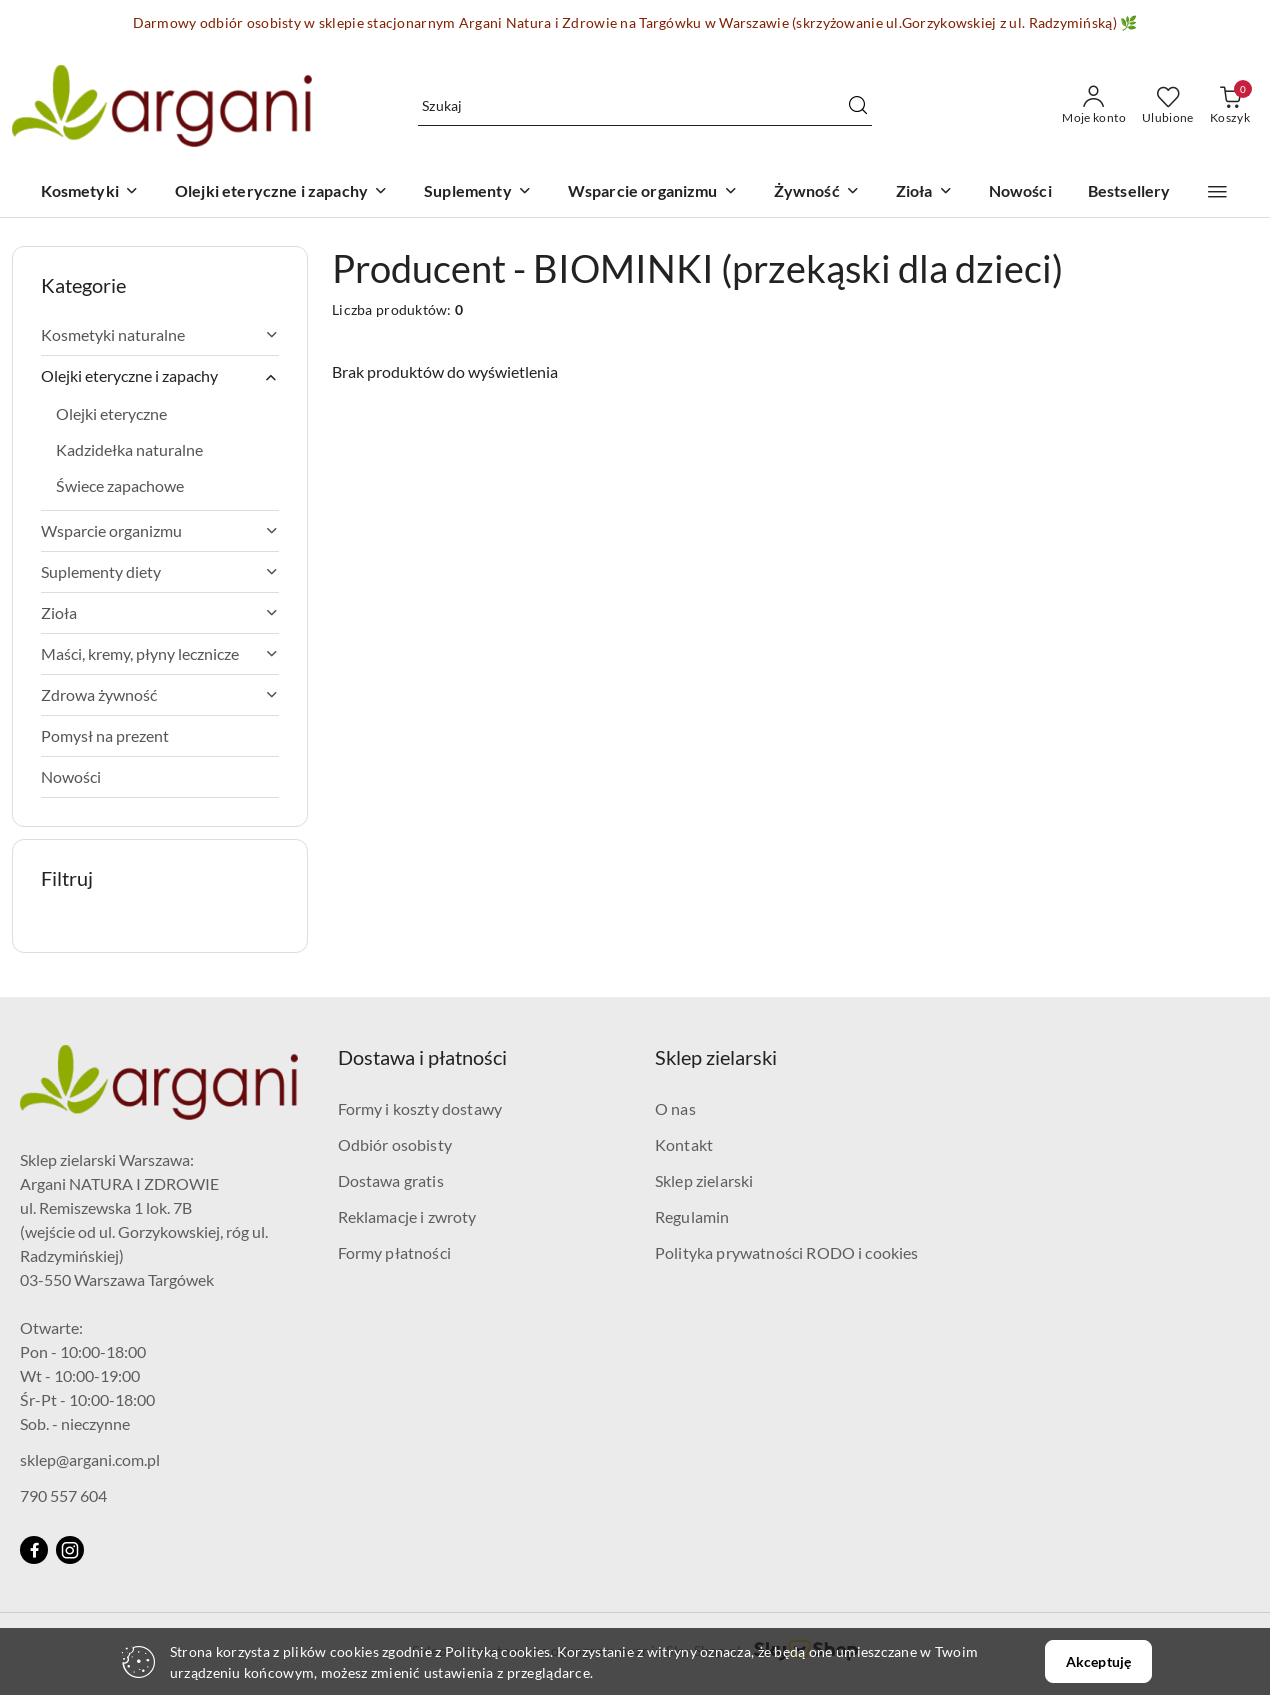 Image resolution: width=1270 pixels, height=1695 pixels. I want to click on [Liczba produktów w koszyku: 0], so click(1230, 106).